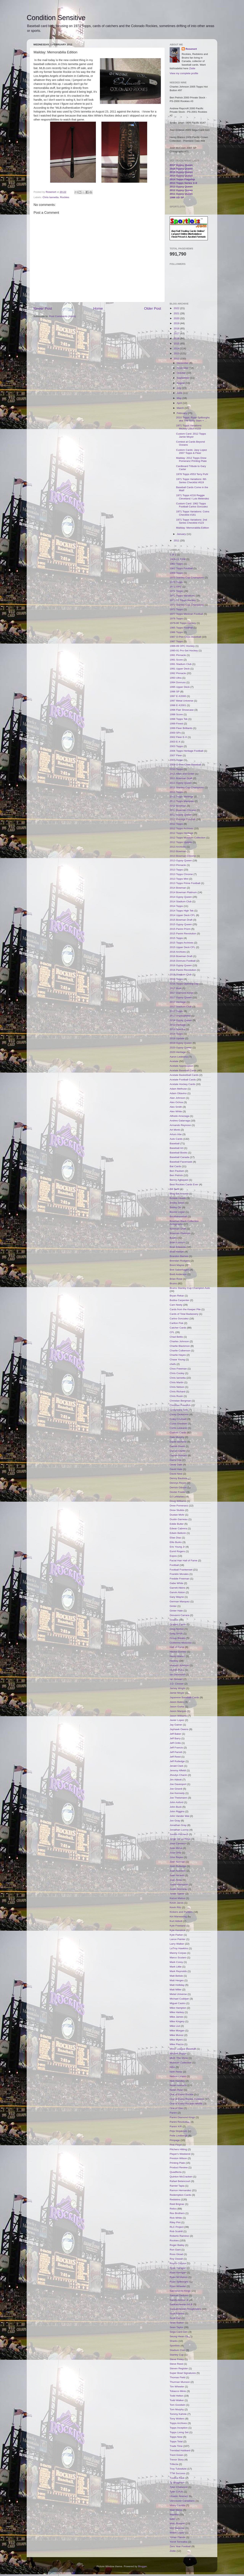 The height and width of the screenshot is (2576, 244). Describe the element at coordinates (175, 1733) in the screenshot. I see `Jeff Baker` at that location.